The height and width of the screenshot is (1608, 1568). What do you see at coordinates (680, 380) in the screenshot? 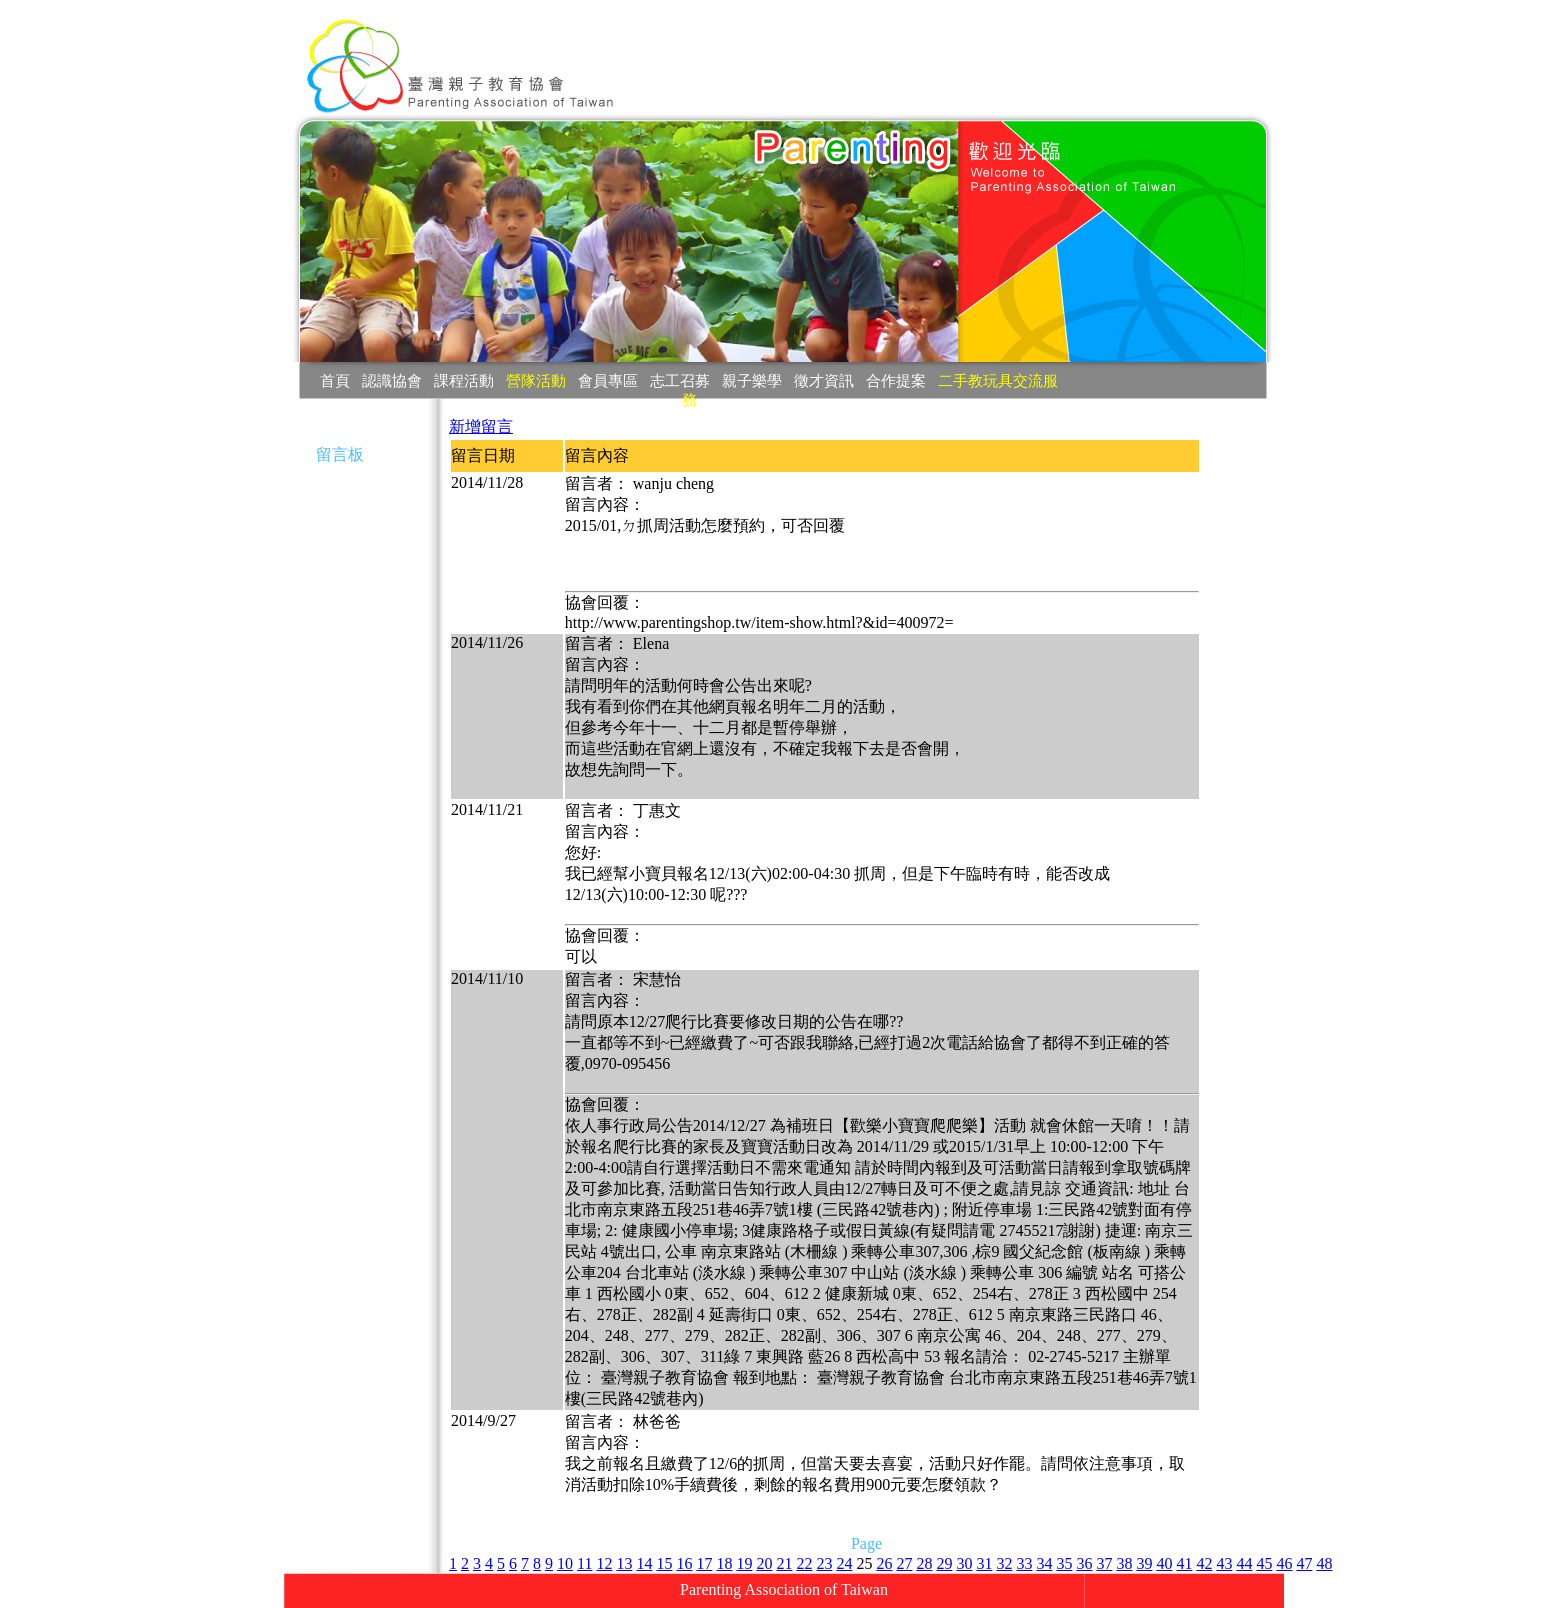
I see `志工召募` at bounding box center [680, 380].